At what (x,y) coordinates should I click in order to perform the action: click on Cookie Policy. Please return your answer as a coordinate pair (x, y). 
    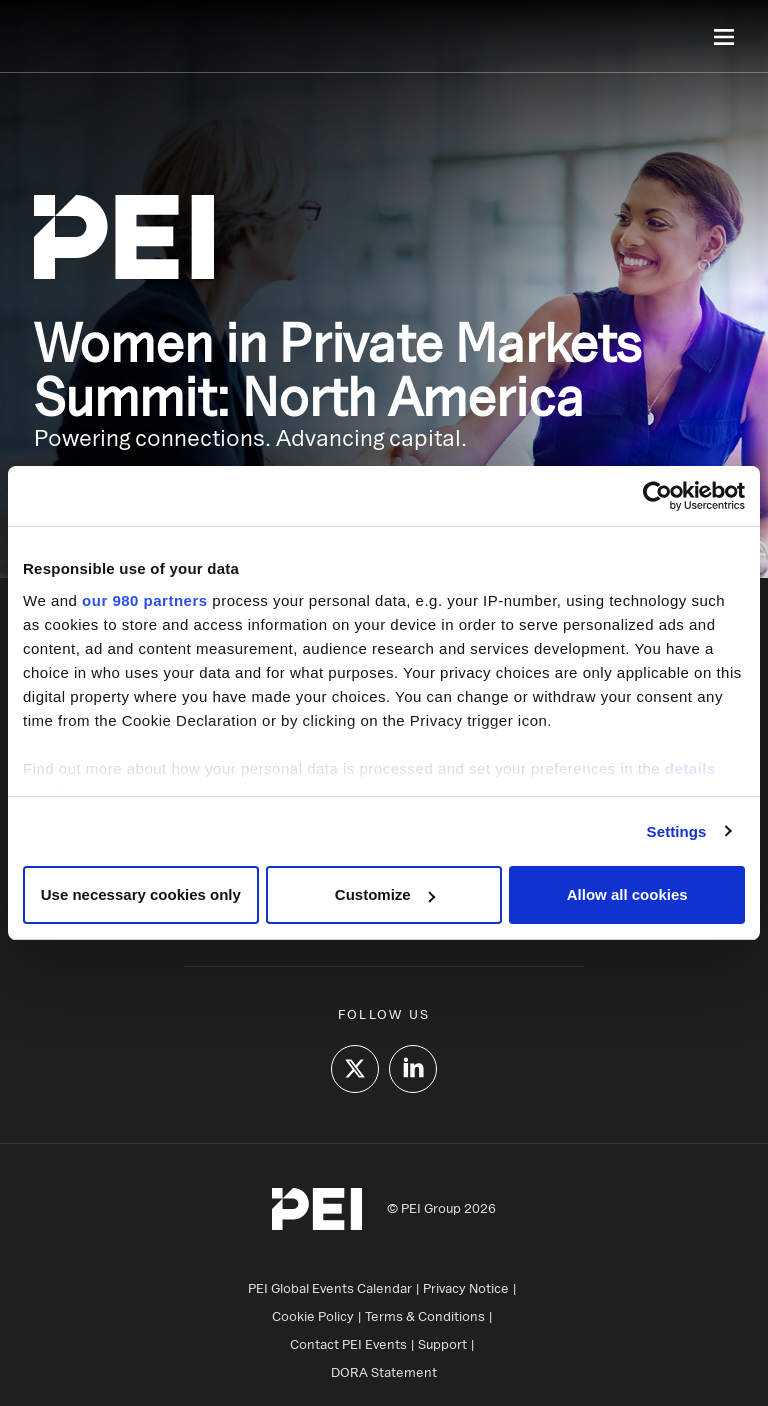
    Looking at the image, I should click on (313, 1316).